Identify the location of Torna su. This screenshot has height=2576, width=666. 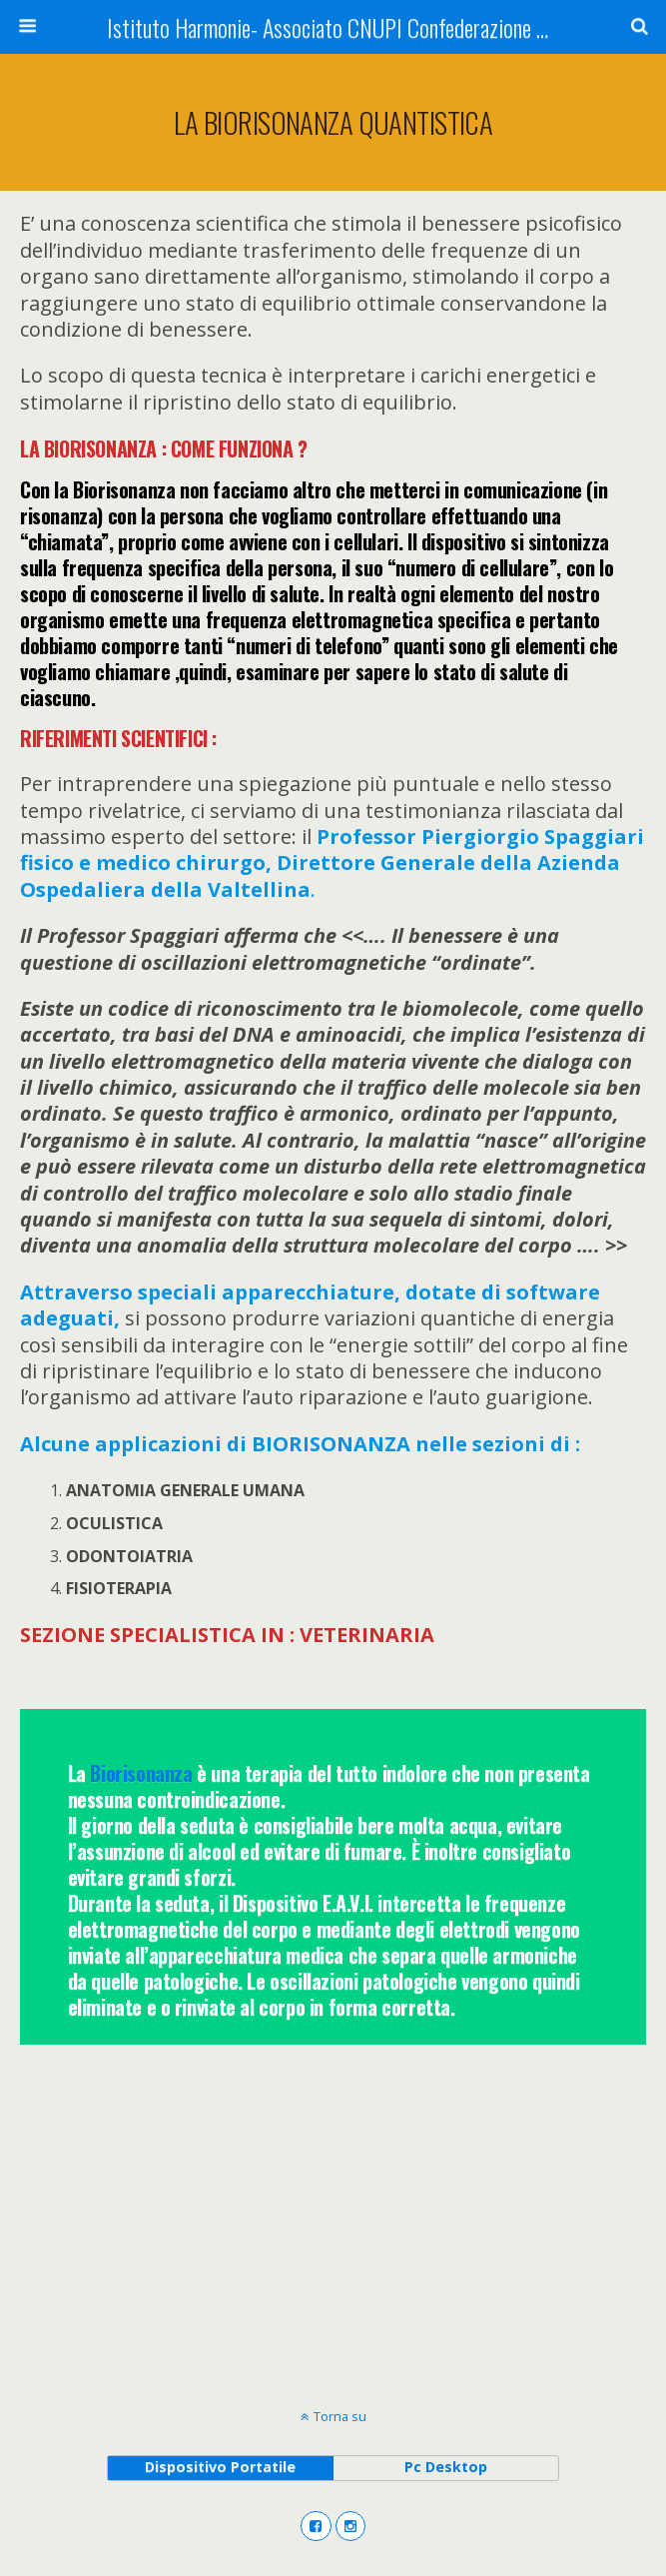
(340, 2416).